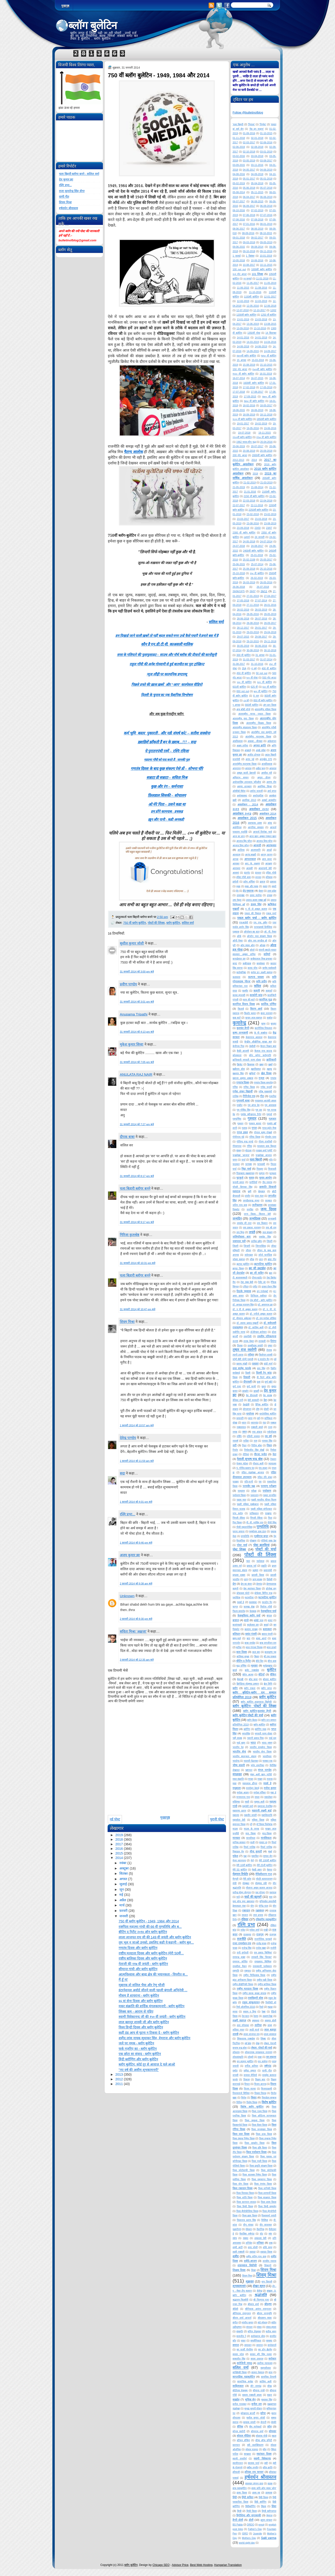 The image size is (335, 2576). I want to click on 25-06-2015, so click(239, 564).